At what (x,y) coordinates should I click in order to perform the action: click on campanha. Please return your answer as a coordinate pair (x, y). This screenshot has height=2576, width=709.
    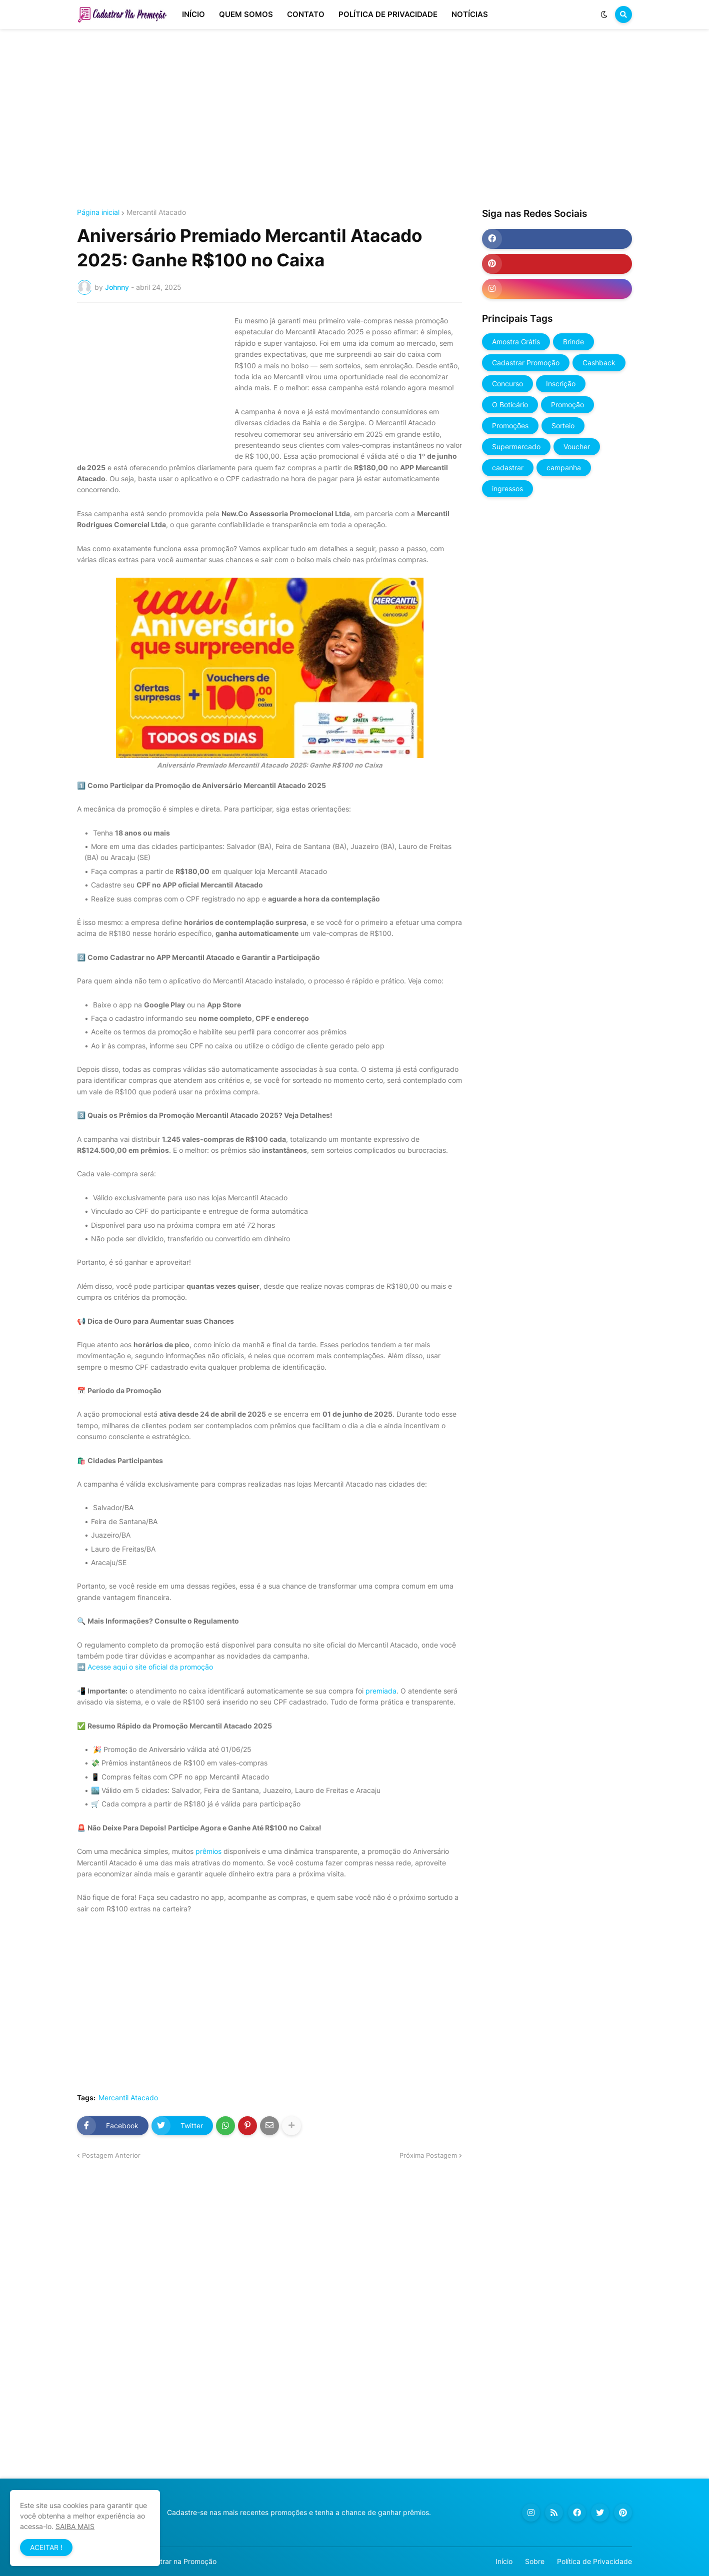
    Looking at the image, I should click on (563, 467).